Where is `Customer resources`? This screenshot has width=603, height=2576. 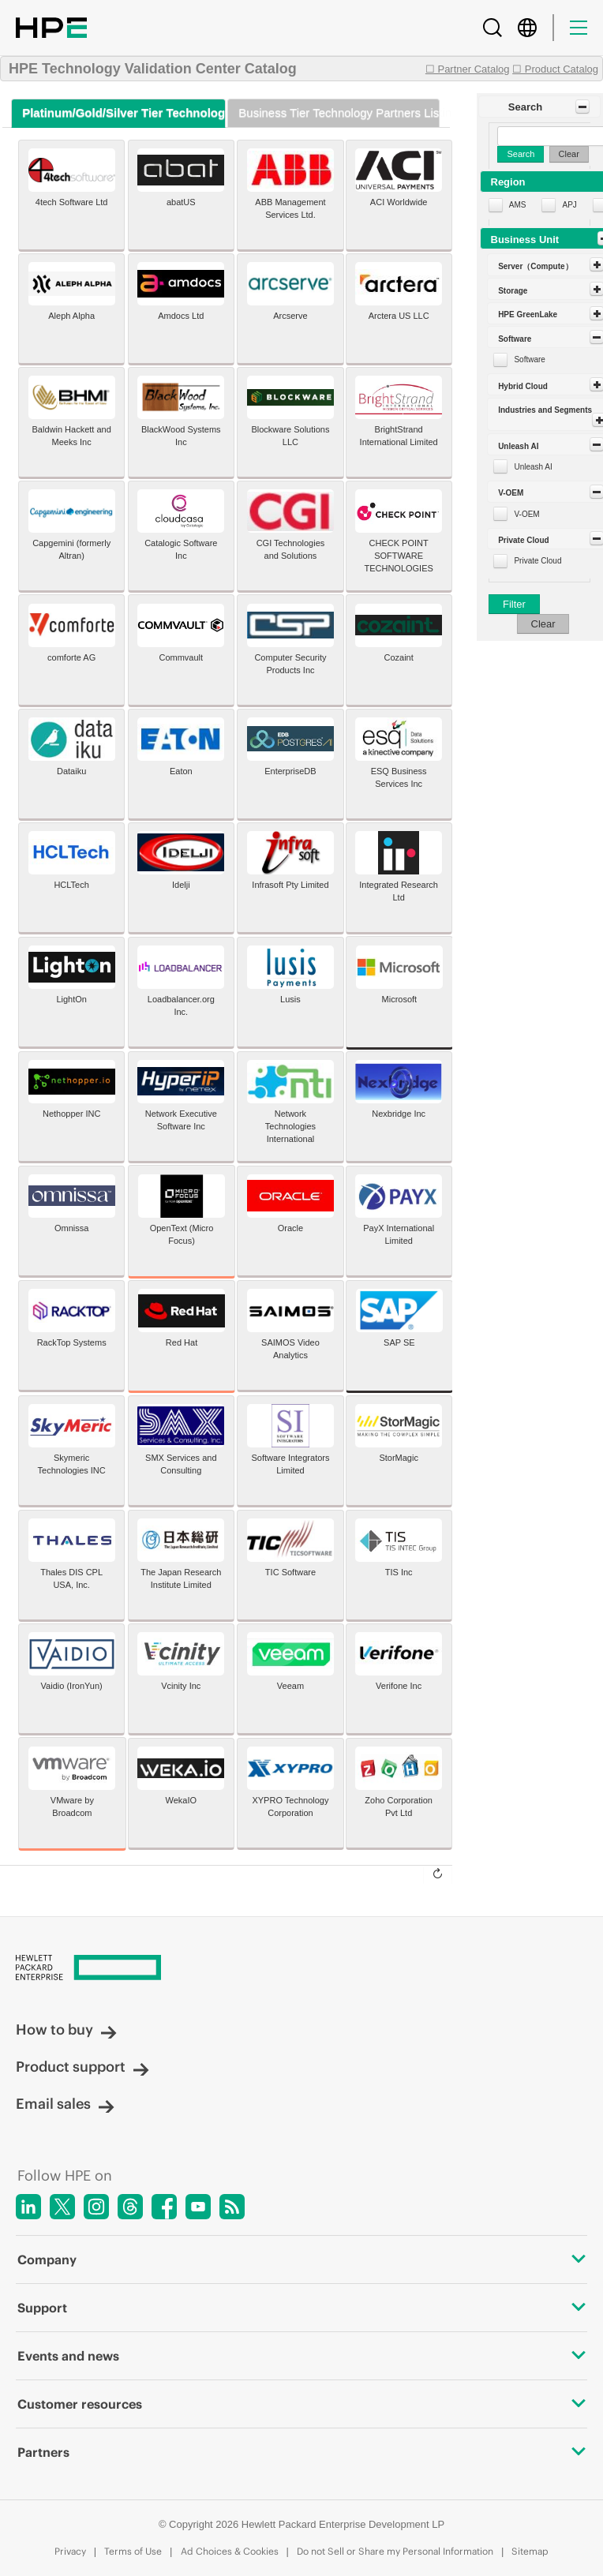
Customer resources is located at coordinates (301, 2404).